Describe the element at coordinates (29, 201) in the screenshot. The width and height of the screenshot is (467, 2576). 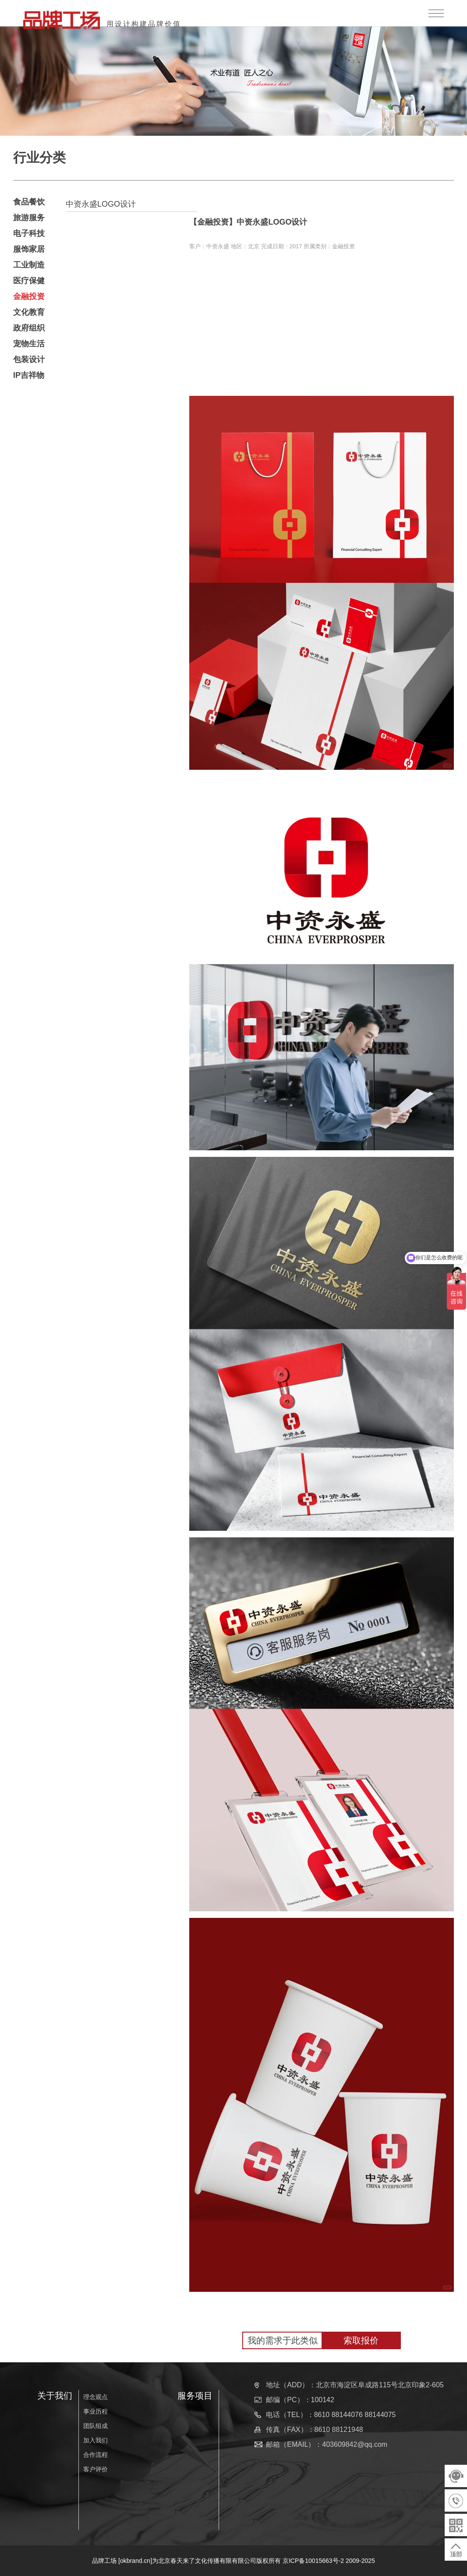
I see `食品餐饮` at that location.